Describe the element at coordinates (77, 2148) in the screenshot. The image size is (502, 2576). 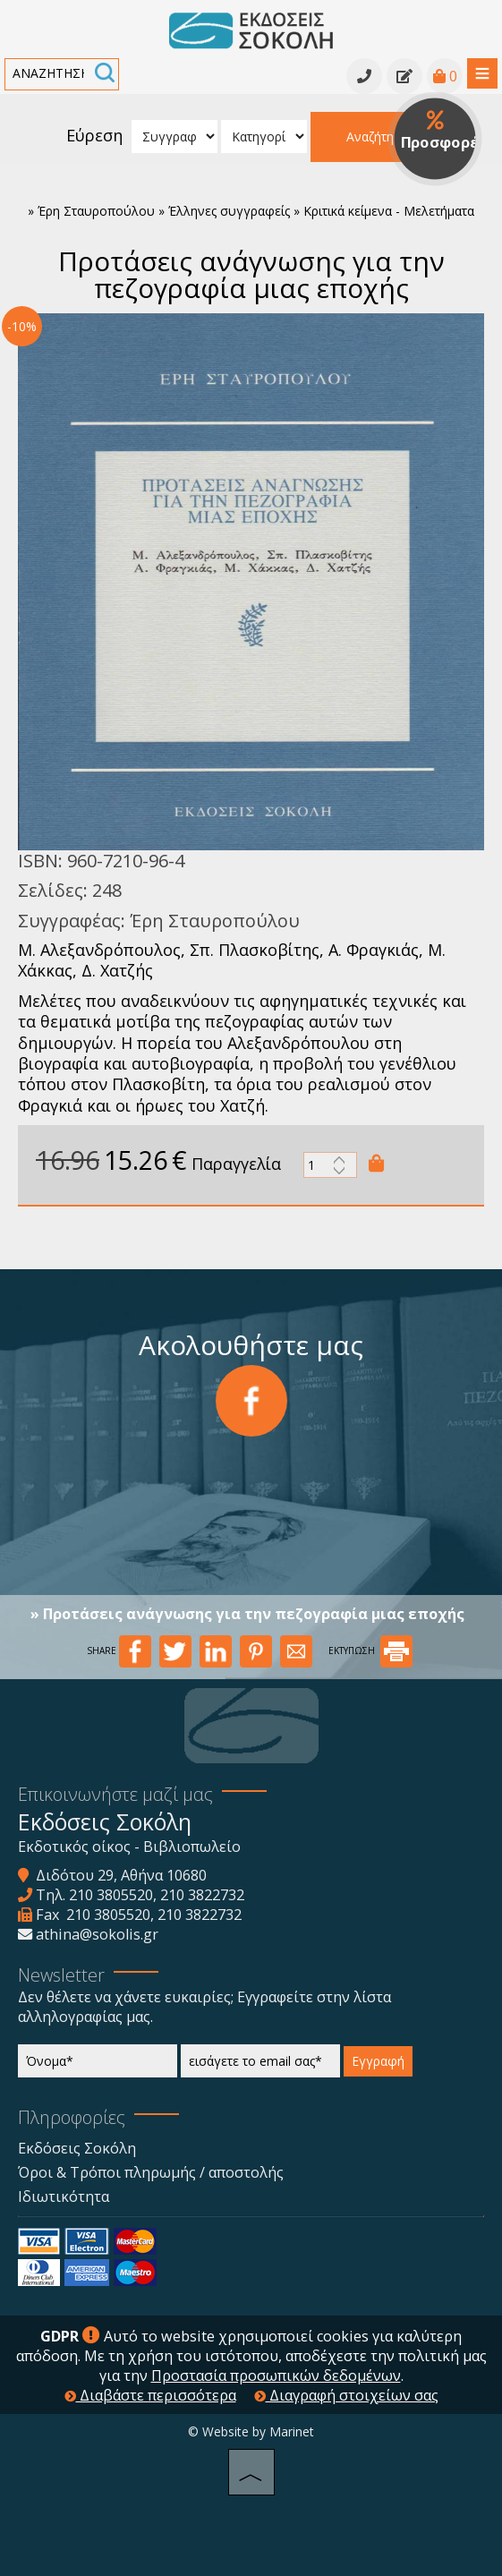
I see `Εκδόσεις Σοκόλη` at that location.